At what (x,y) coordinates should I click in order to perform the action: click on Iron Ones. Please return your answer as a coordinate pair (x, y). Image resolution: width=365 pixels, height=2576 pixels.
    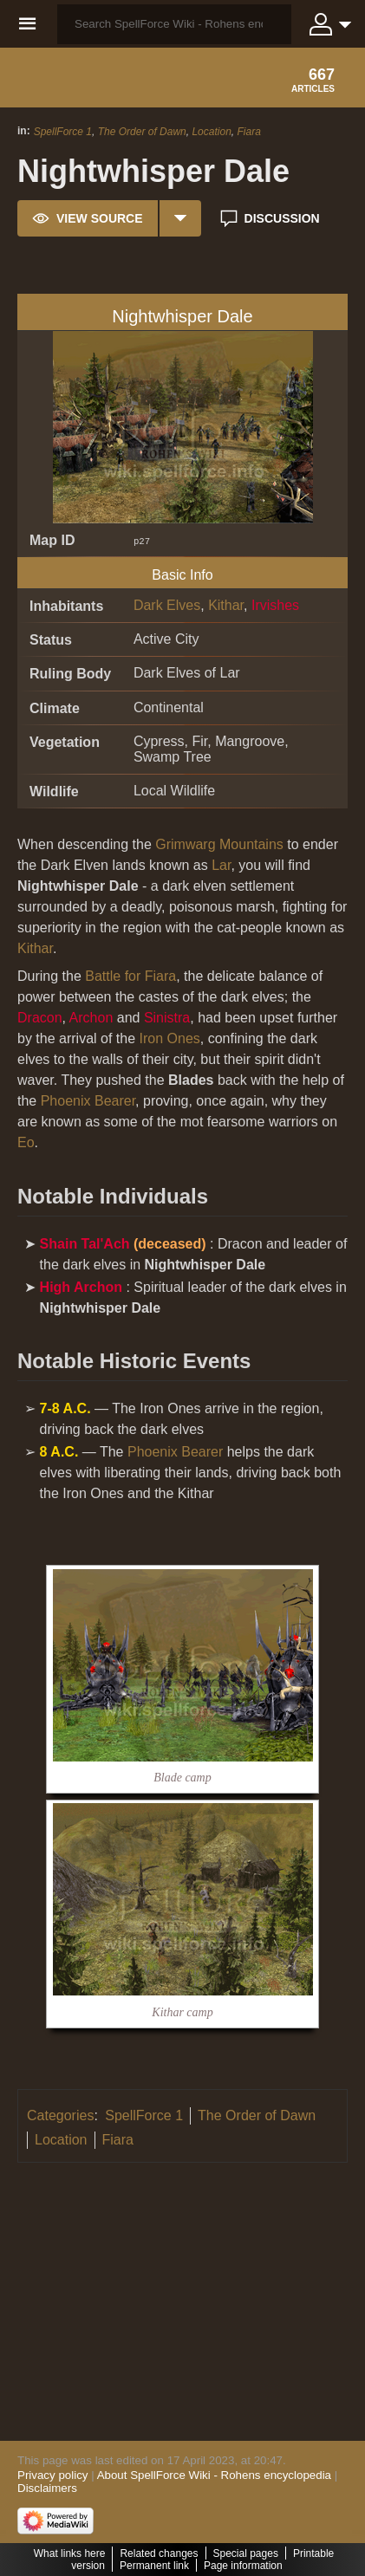
    Looking at the image, I should click on (170, 1038).